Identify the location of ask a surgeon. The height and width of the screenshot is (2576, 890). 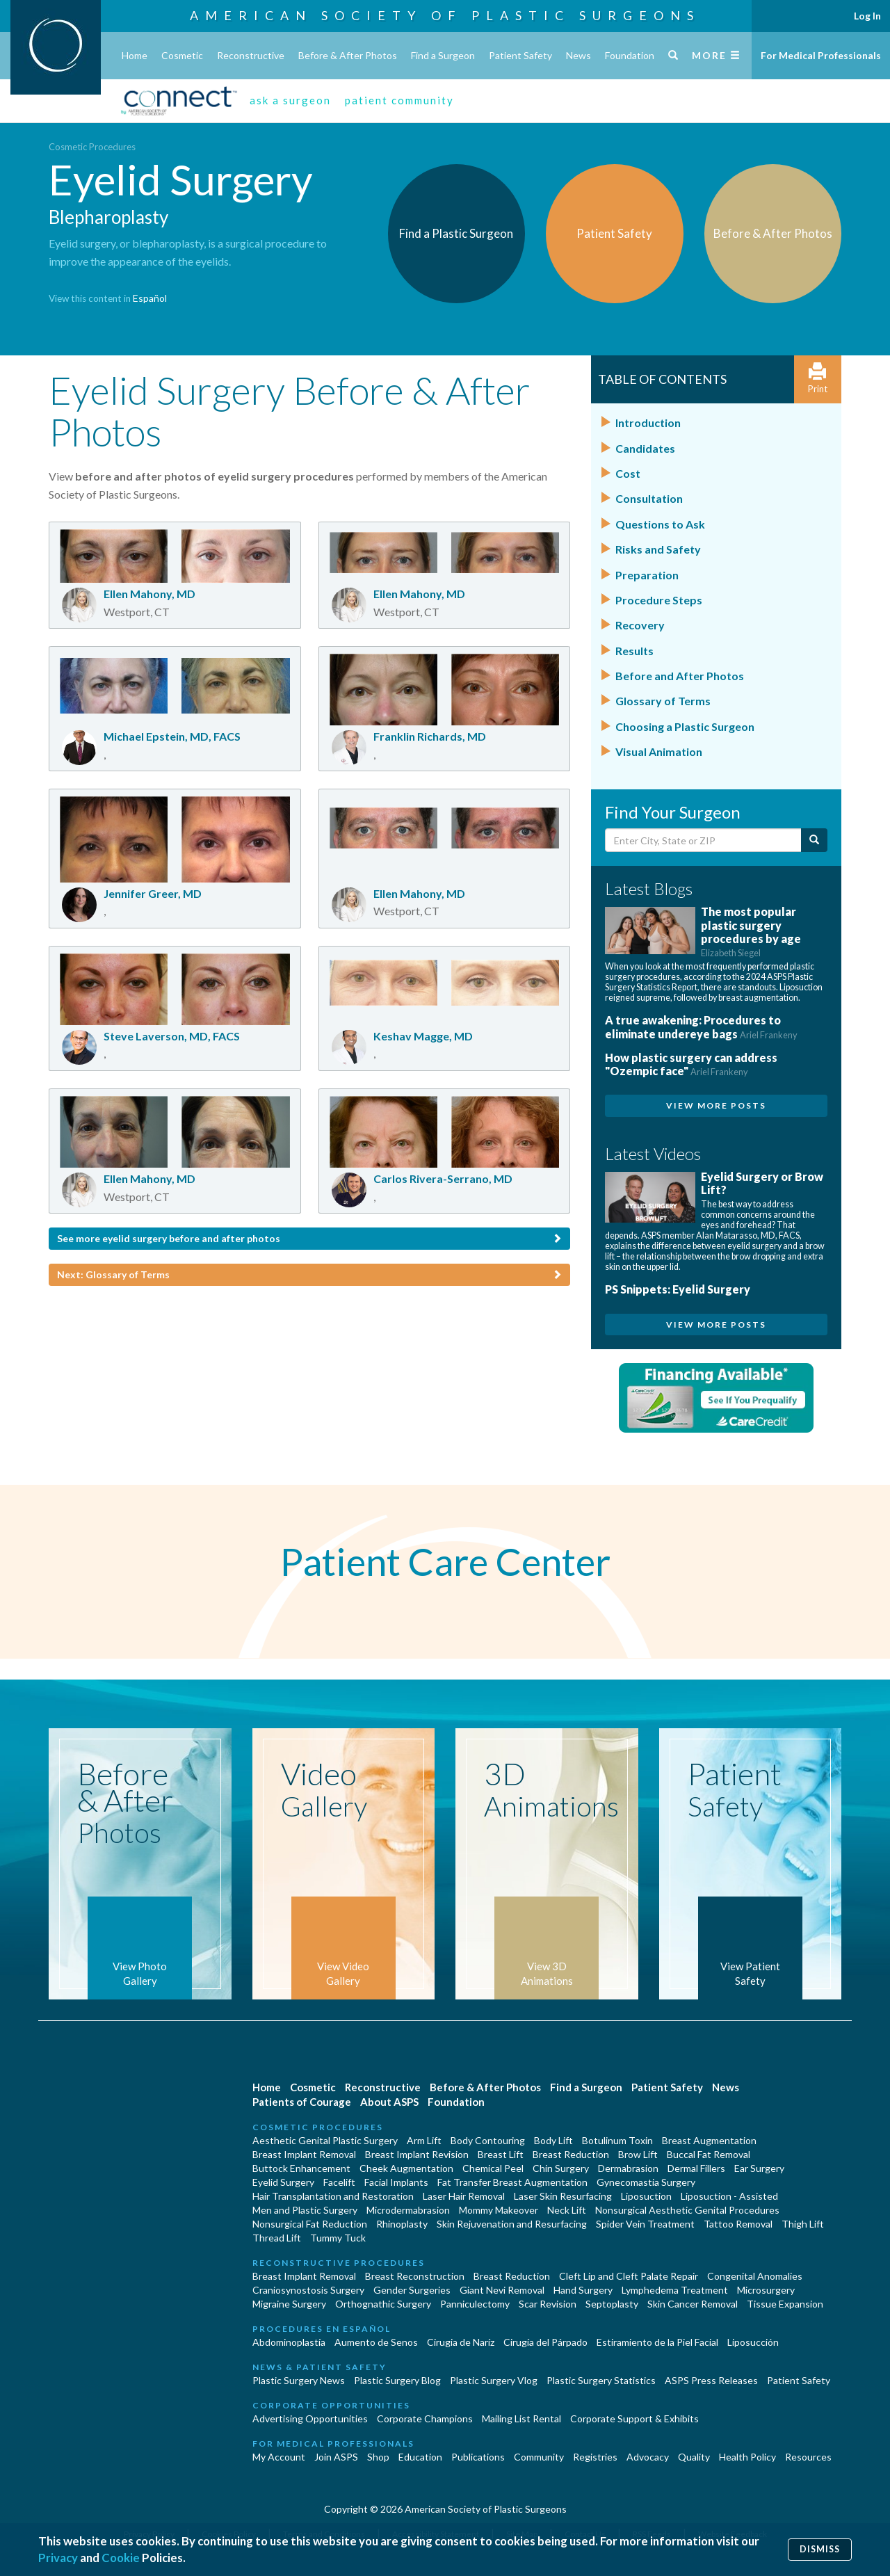
(290, 100).